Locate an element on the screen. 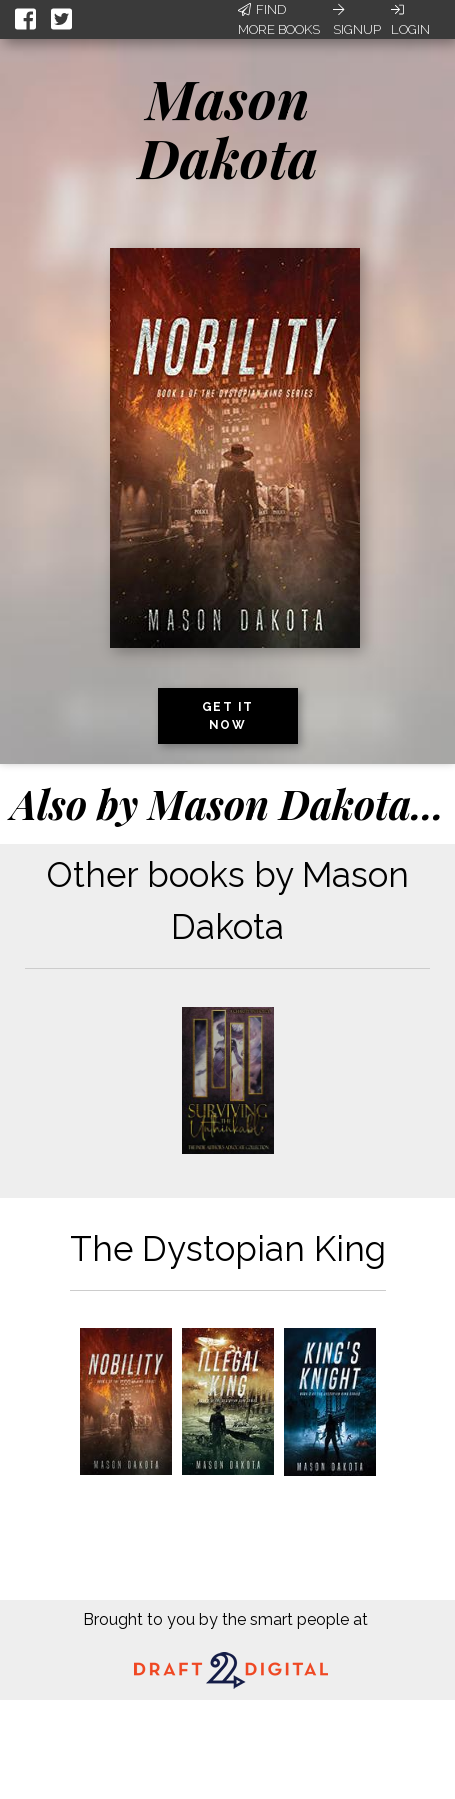  Find More Books is located at coordinates (279, 19).